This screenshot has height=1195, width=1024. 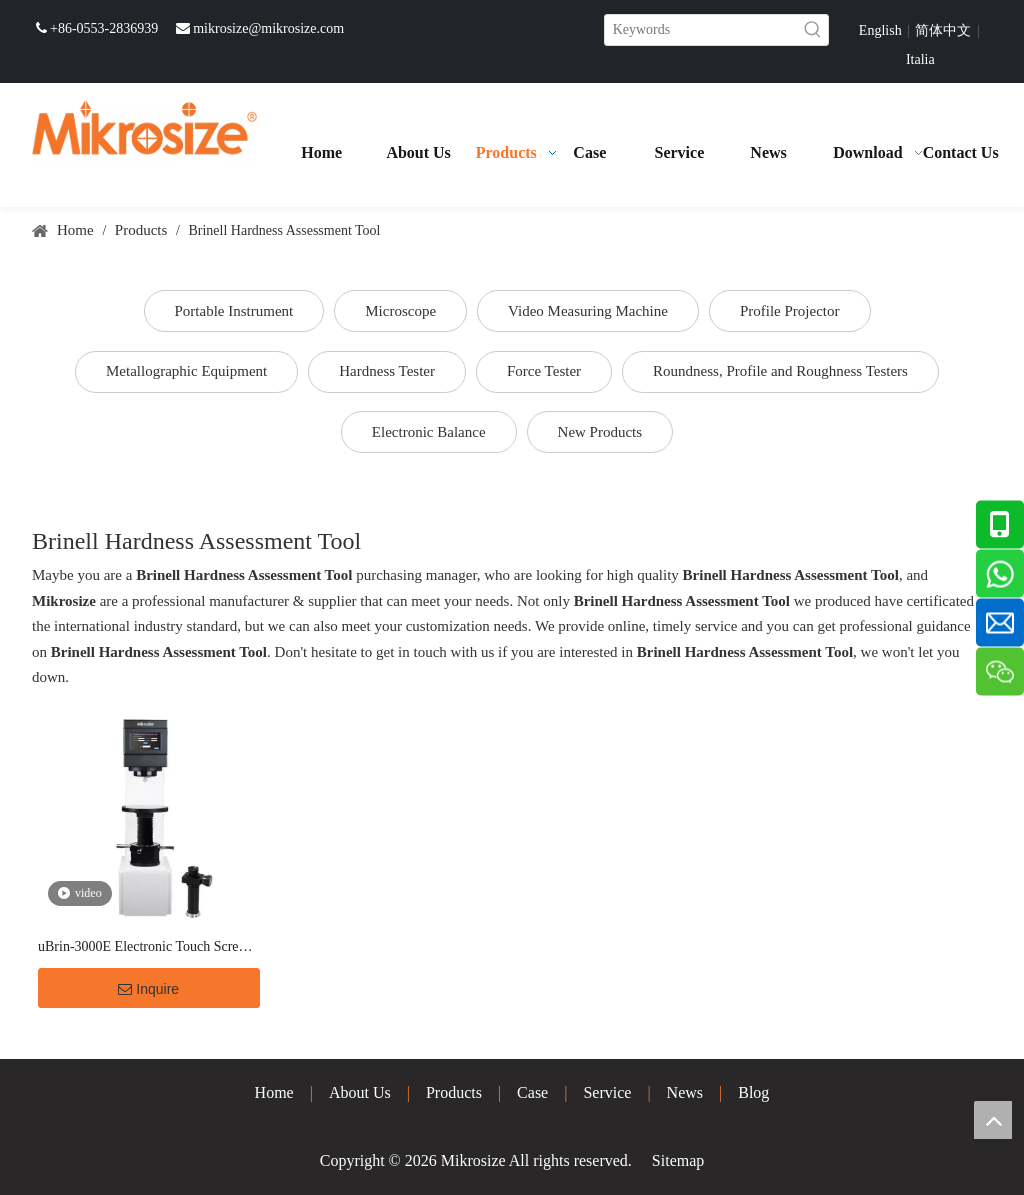 I want to click on New Products, so click(x=600, y=432).